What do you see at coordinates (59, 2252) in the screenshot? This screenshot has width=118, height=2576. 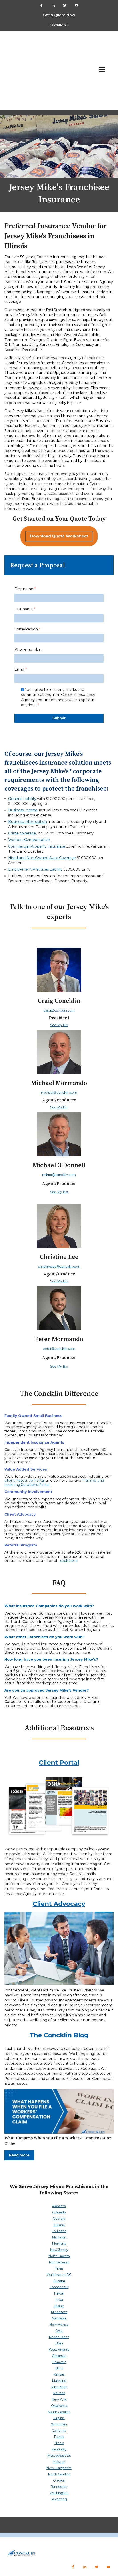 I see `Iowa` at bounding box center [59, 2252].